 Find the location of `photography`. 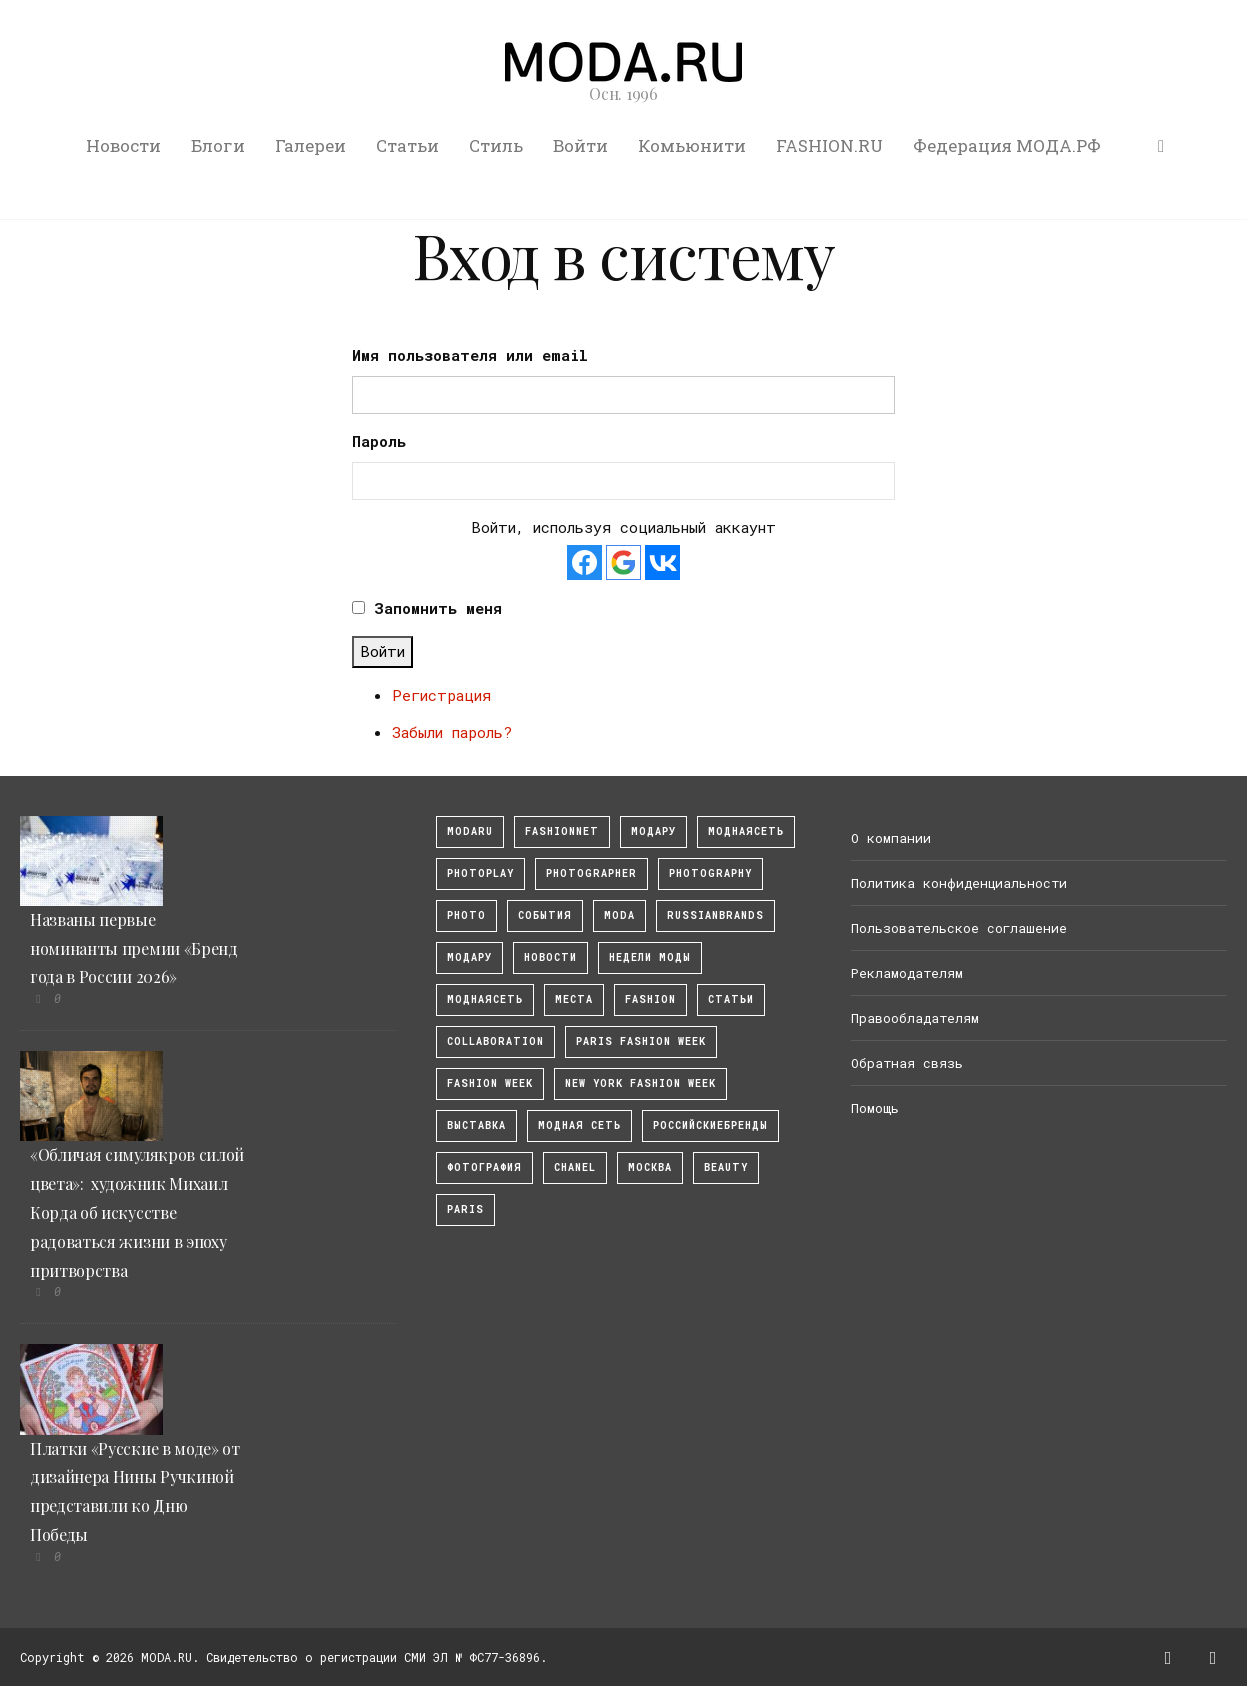

photography is located at coordinates (710, 873).